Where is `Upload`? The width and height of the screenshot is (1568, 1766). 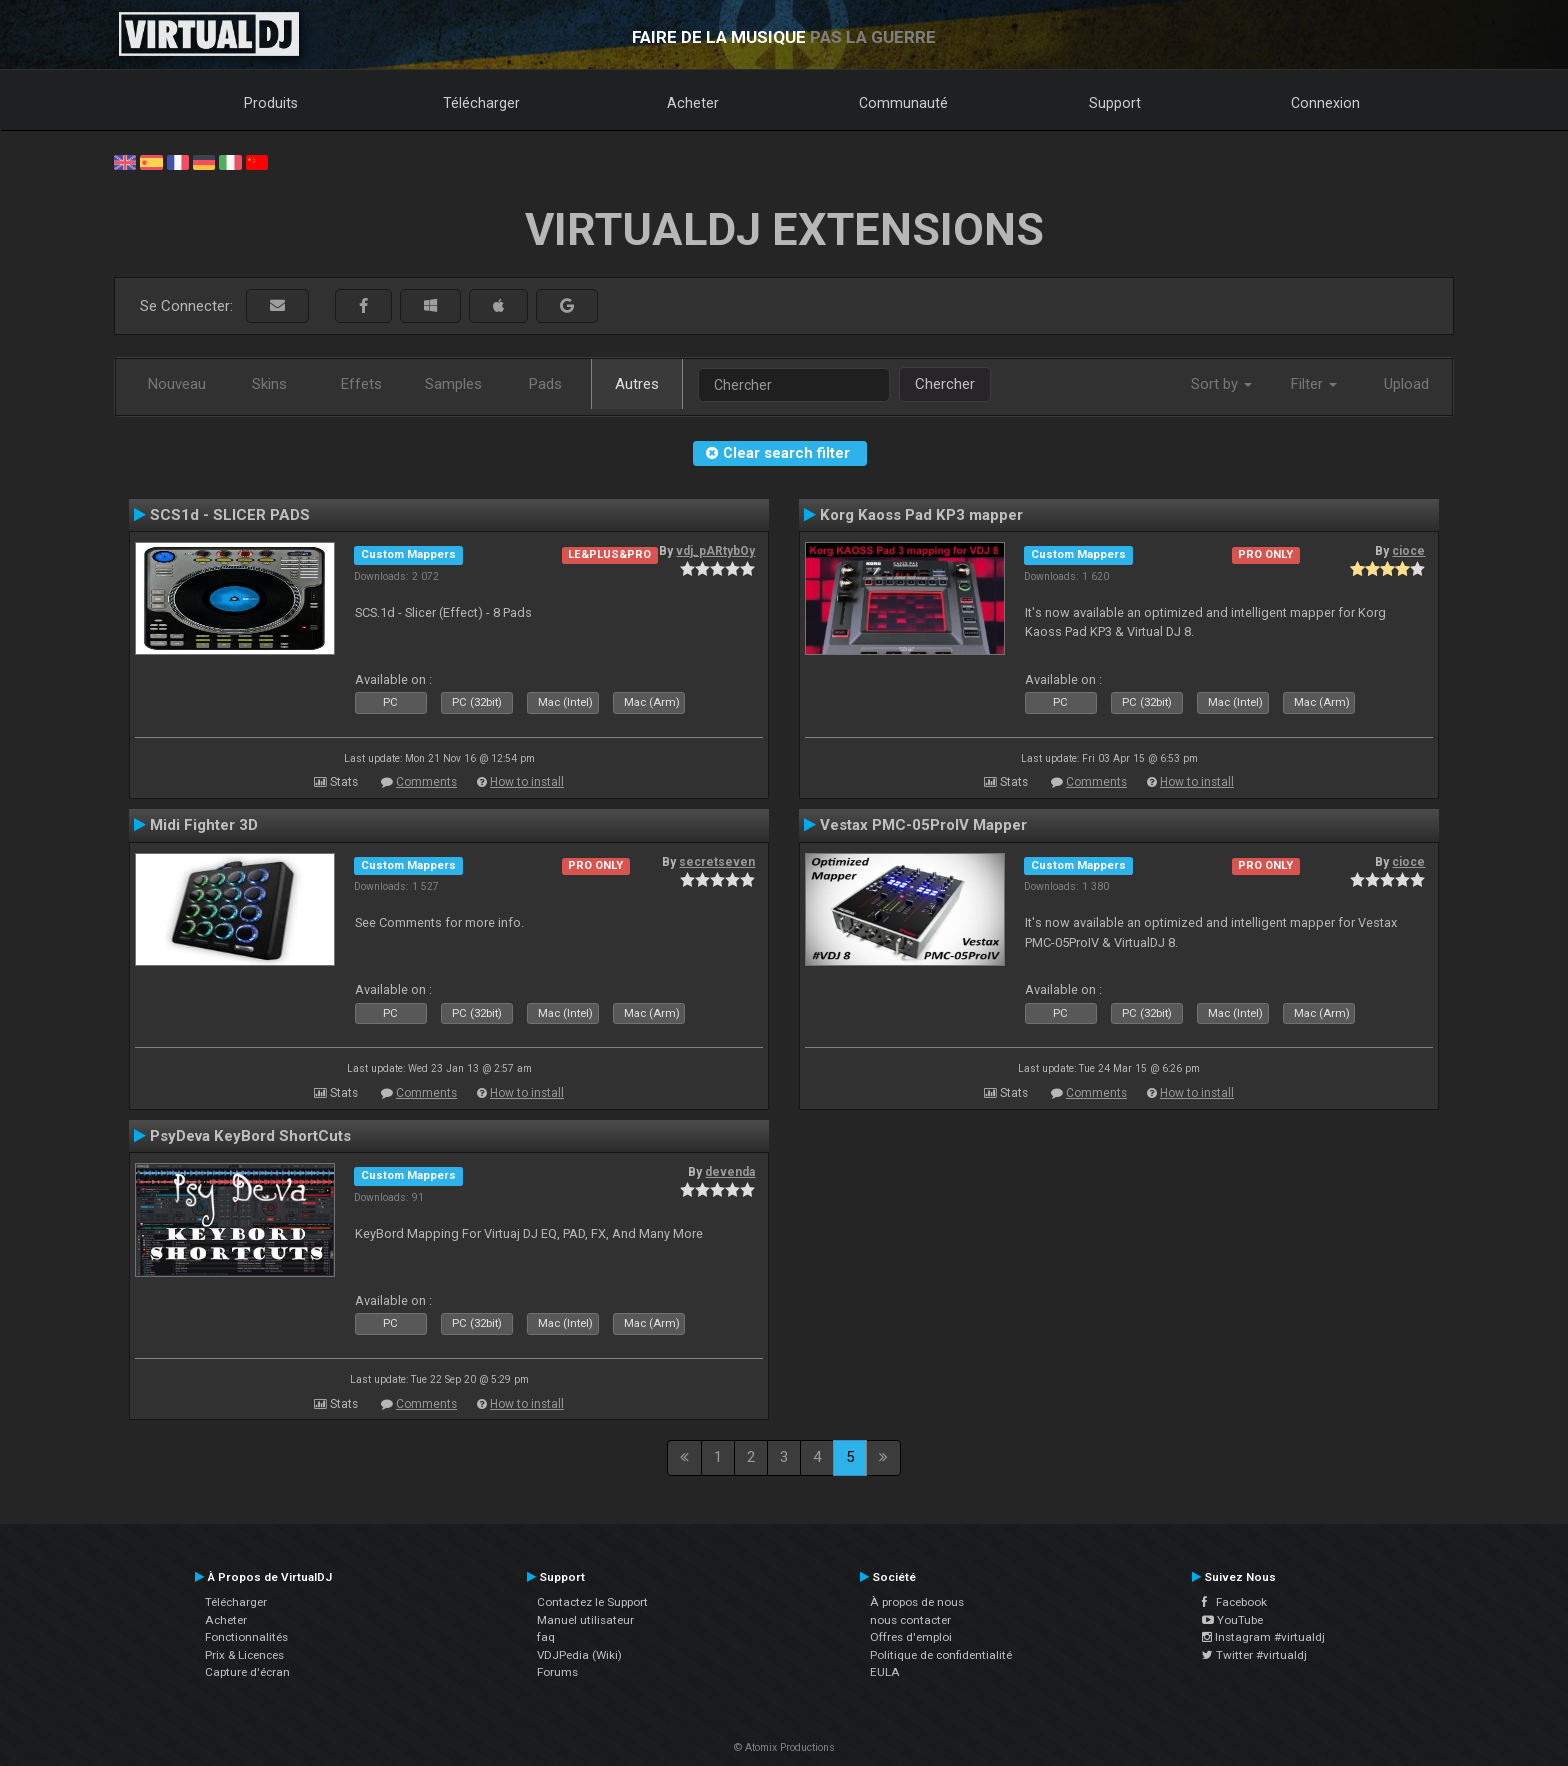
Upload is located at coordinates (1406, 384).